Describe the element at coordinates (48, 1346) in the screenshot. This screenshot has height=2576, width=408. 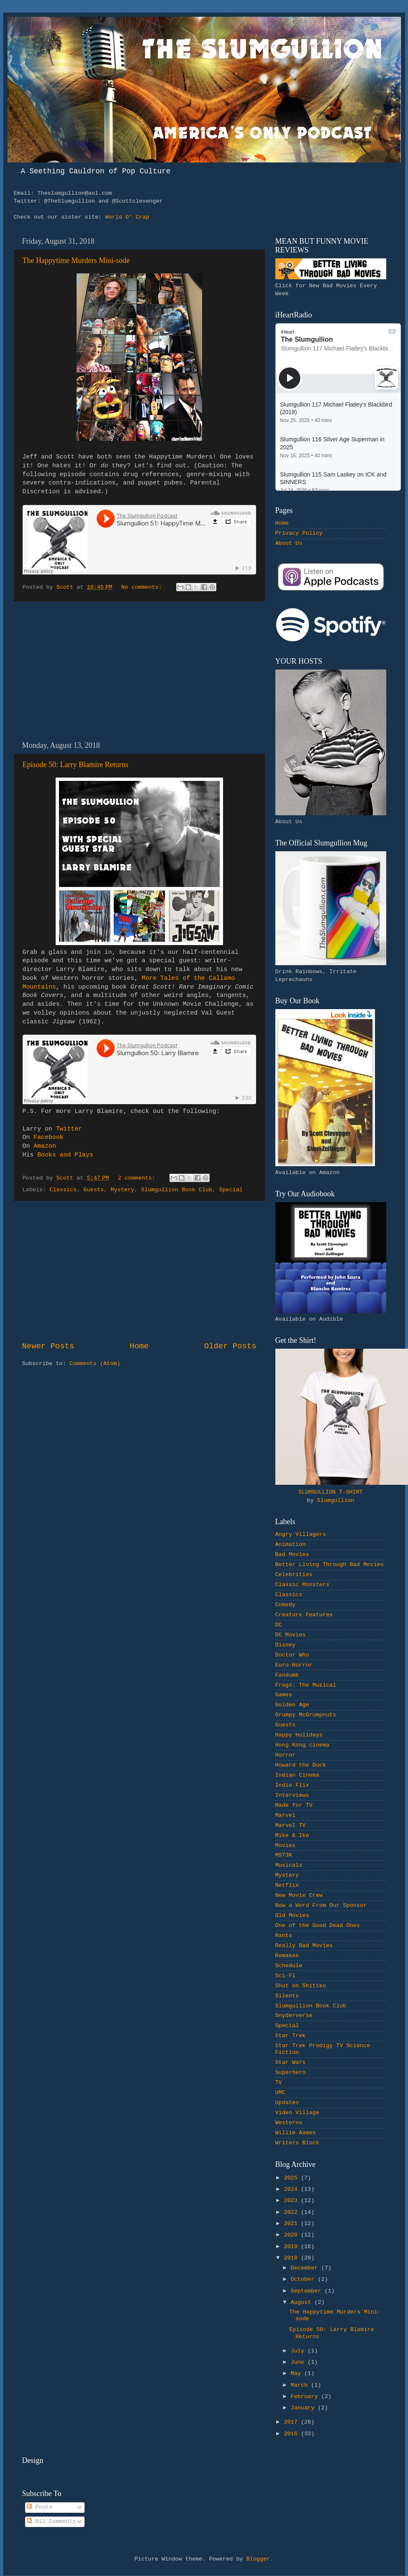
I see `Newer Posts` at that location.